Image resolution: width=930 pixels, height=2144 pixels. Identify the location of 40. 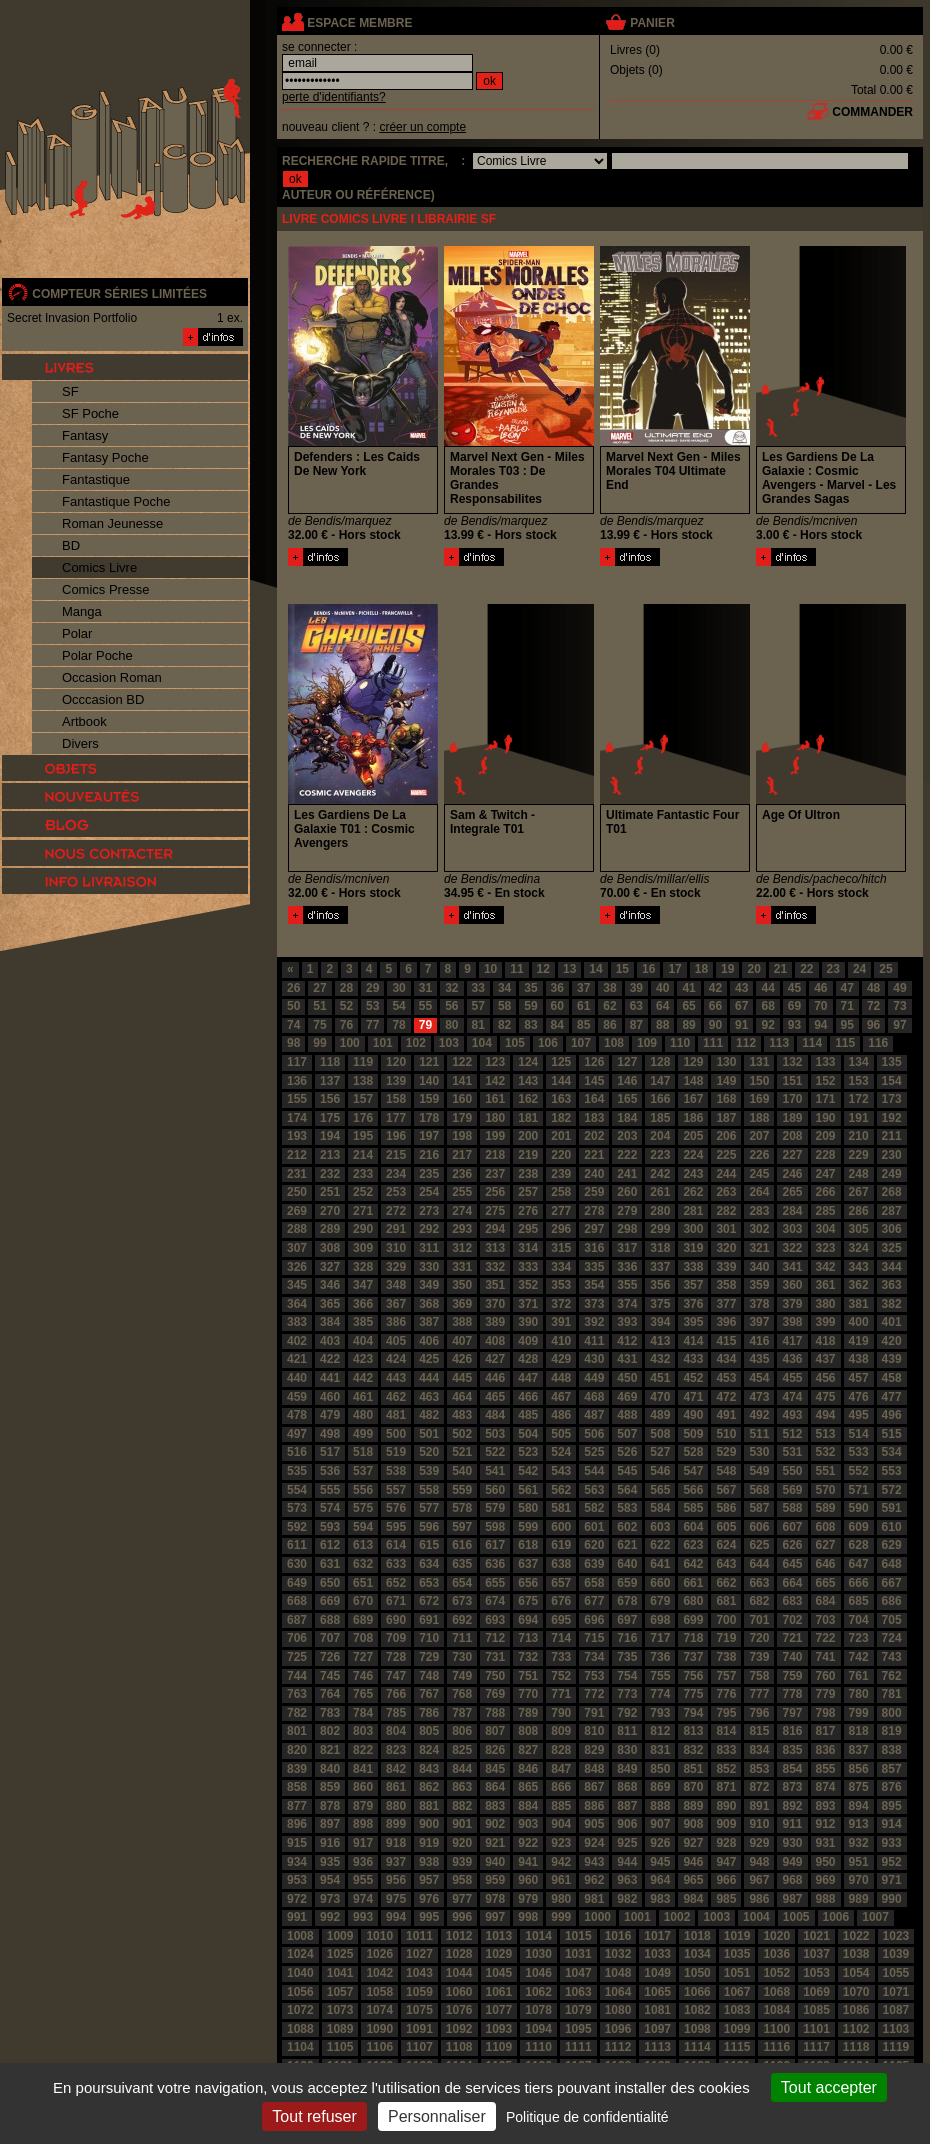
(662, 988).